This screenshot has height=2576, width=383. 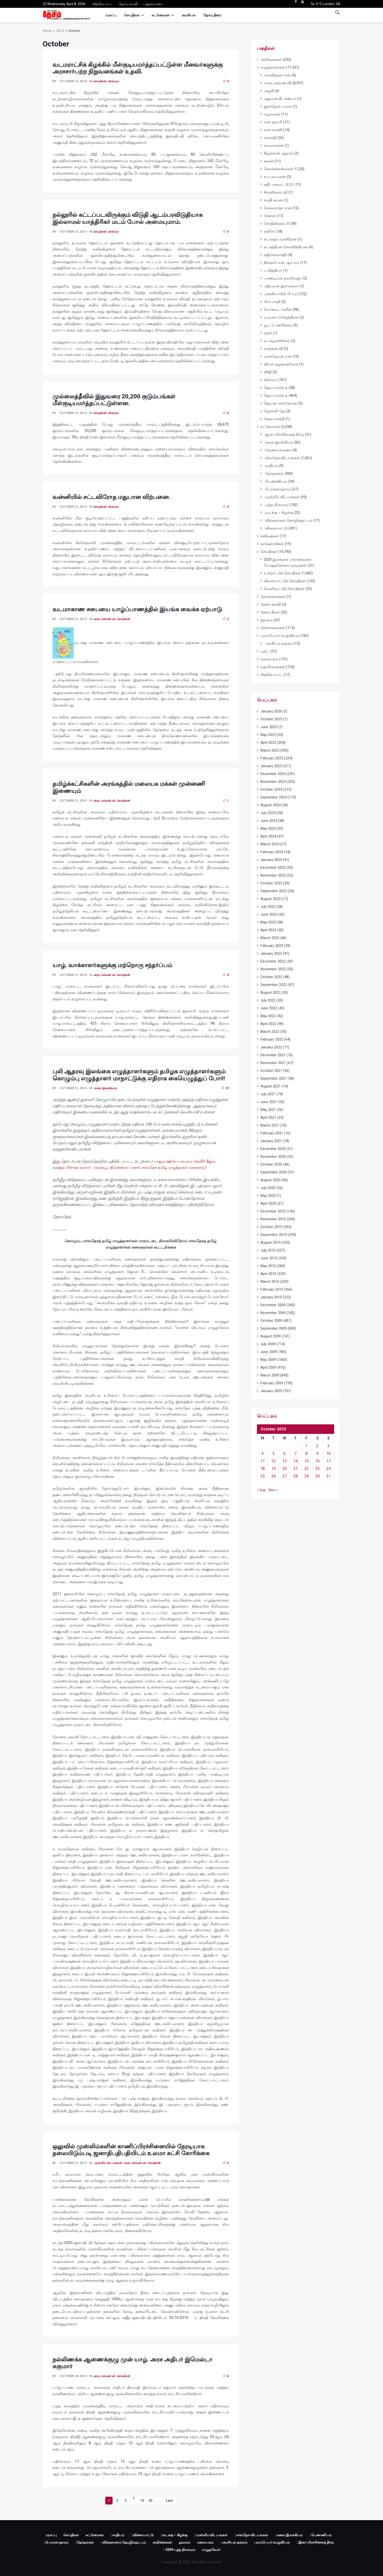 What do you see at coordinates (268, 1117) in the screenshot?
I see `April 2021` at bounding box center [268, 1117].